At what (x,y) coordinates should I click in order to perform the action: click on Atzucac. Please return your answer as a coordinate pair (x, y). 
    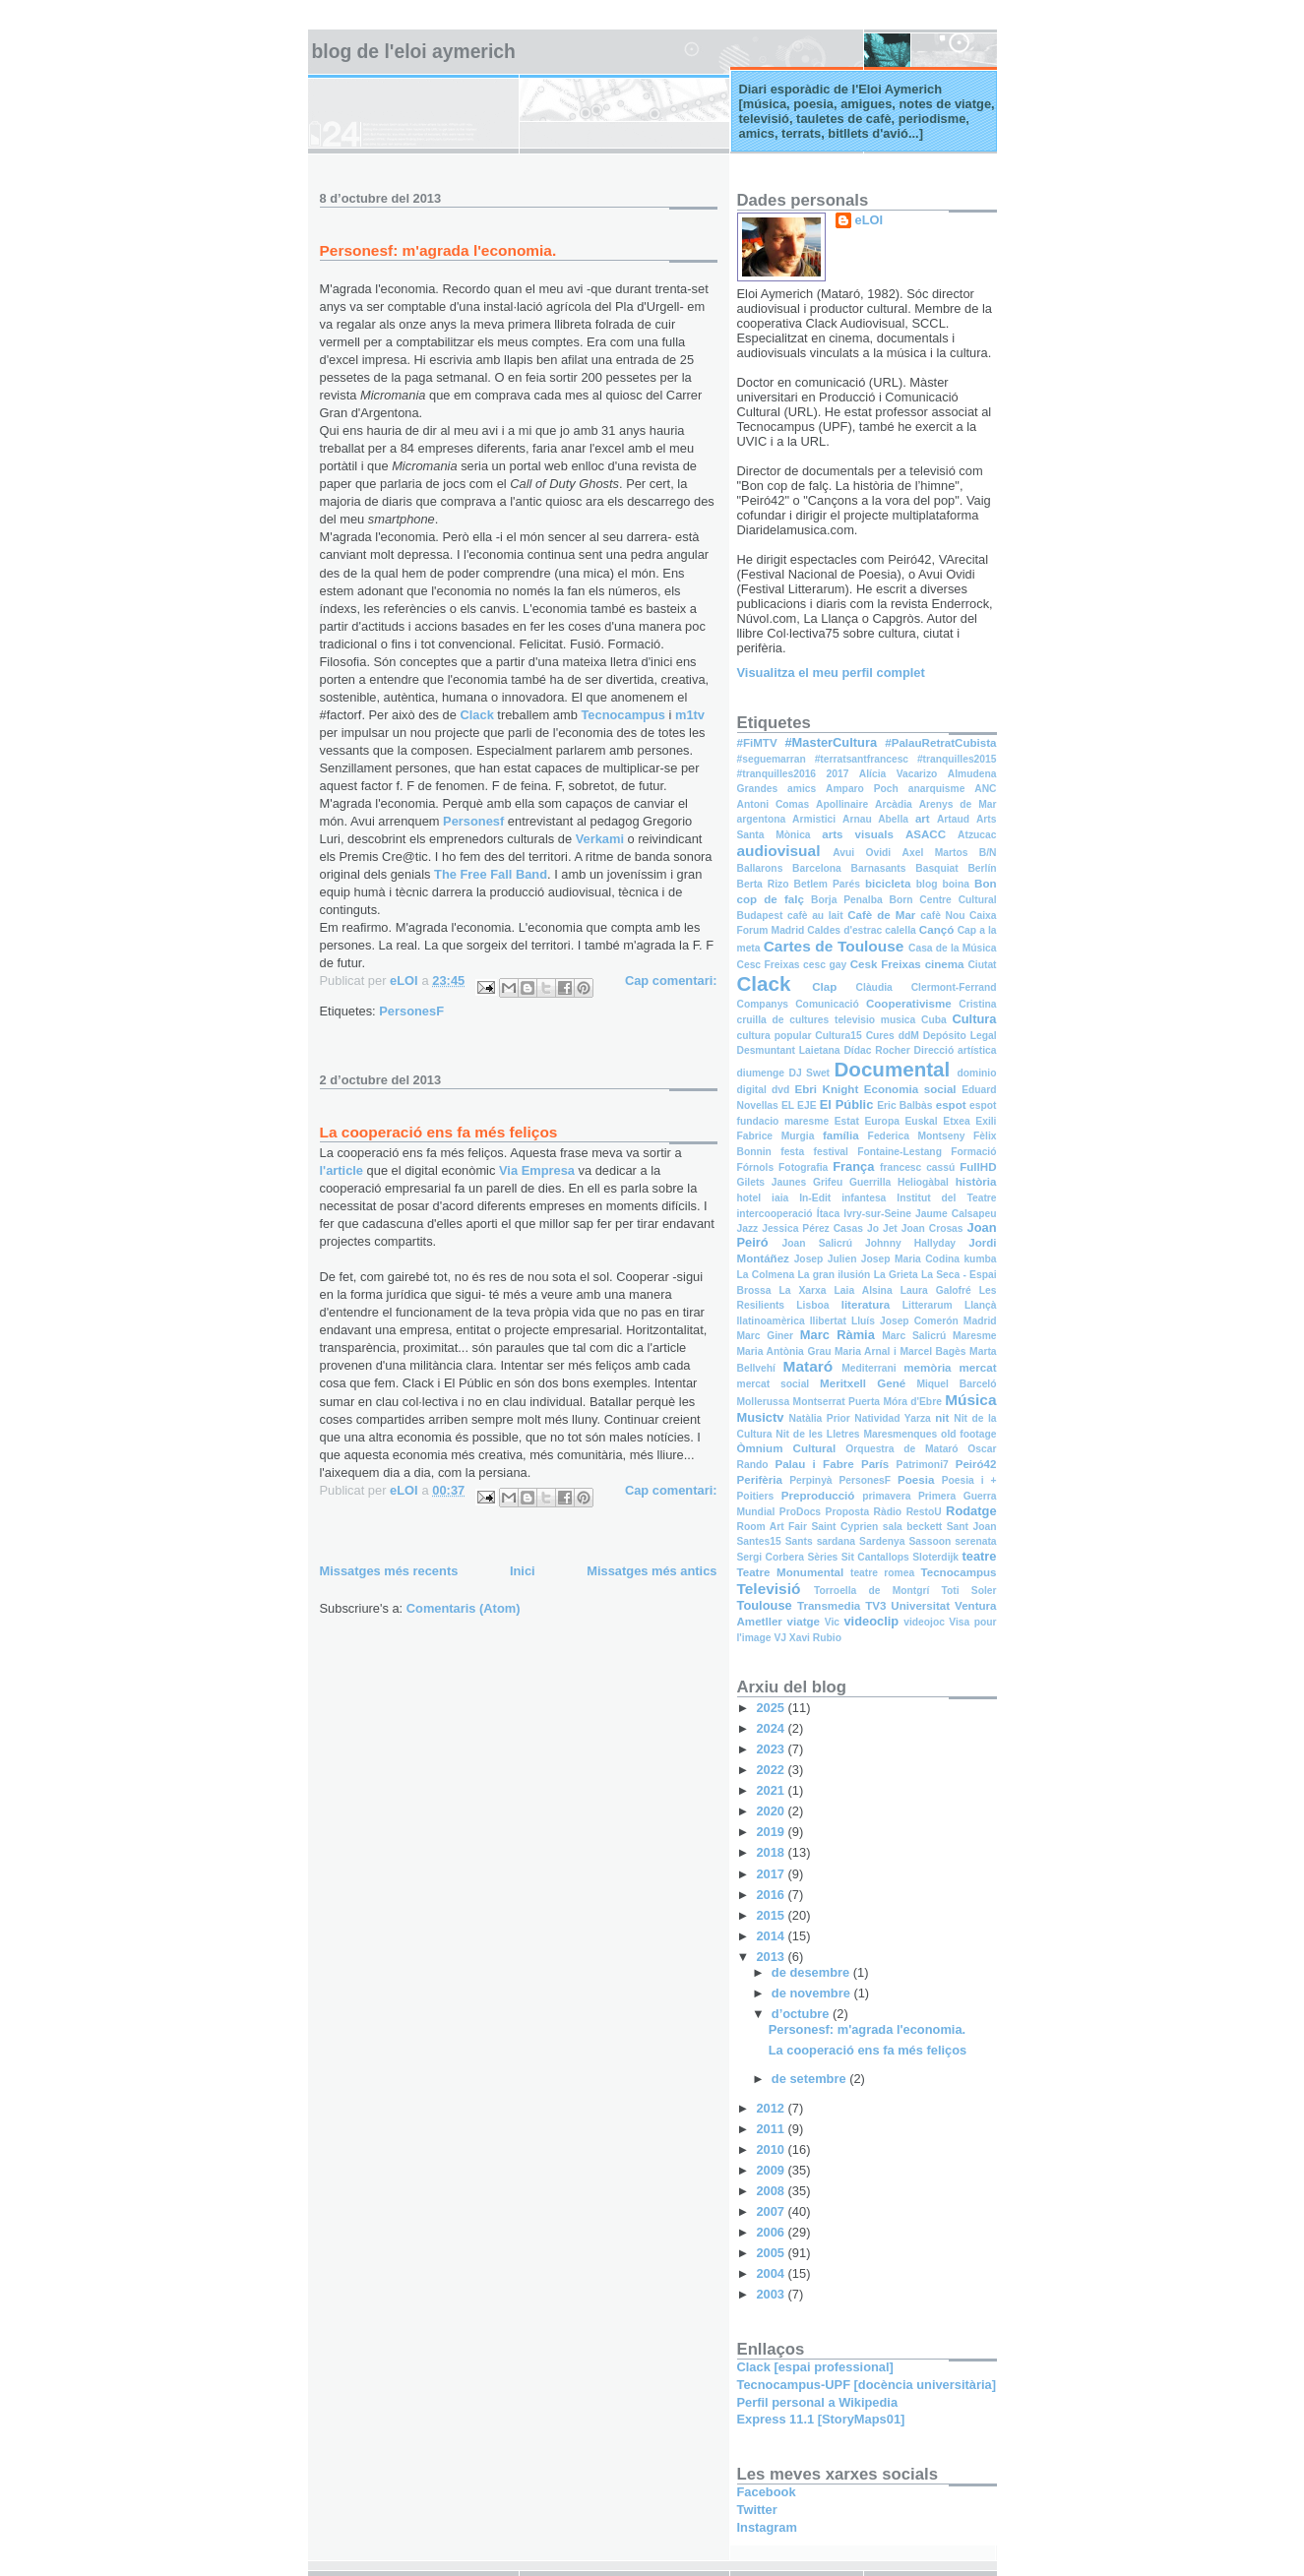
    Looking at the image, I should click on (977, 834).